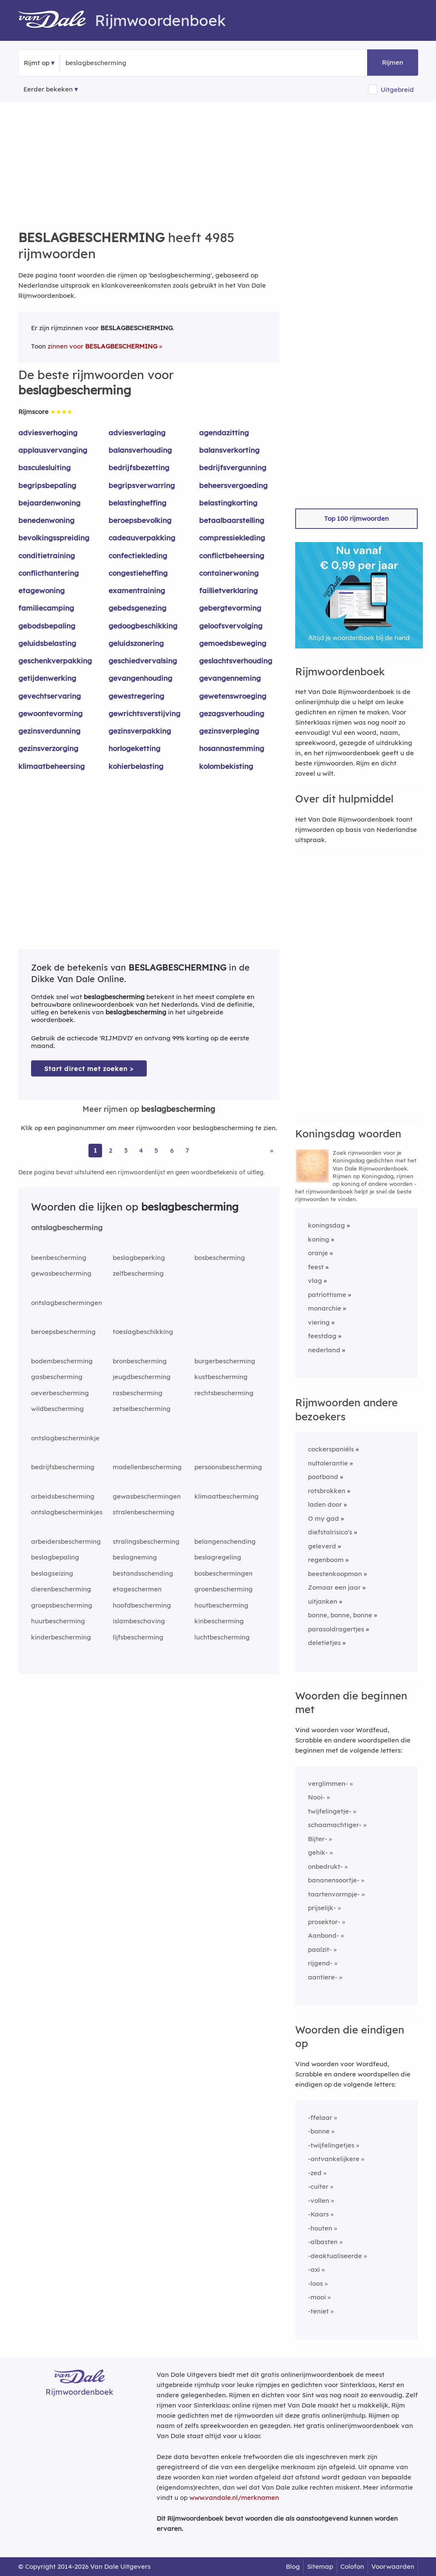  What do you see at coordinates (67, 1227) in the screenshot?
I see `ontslagbescherming [Rijmwoord: ontslagbescherming]` at bounding box center [67, 1227].